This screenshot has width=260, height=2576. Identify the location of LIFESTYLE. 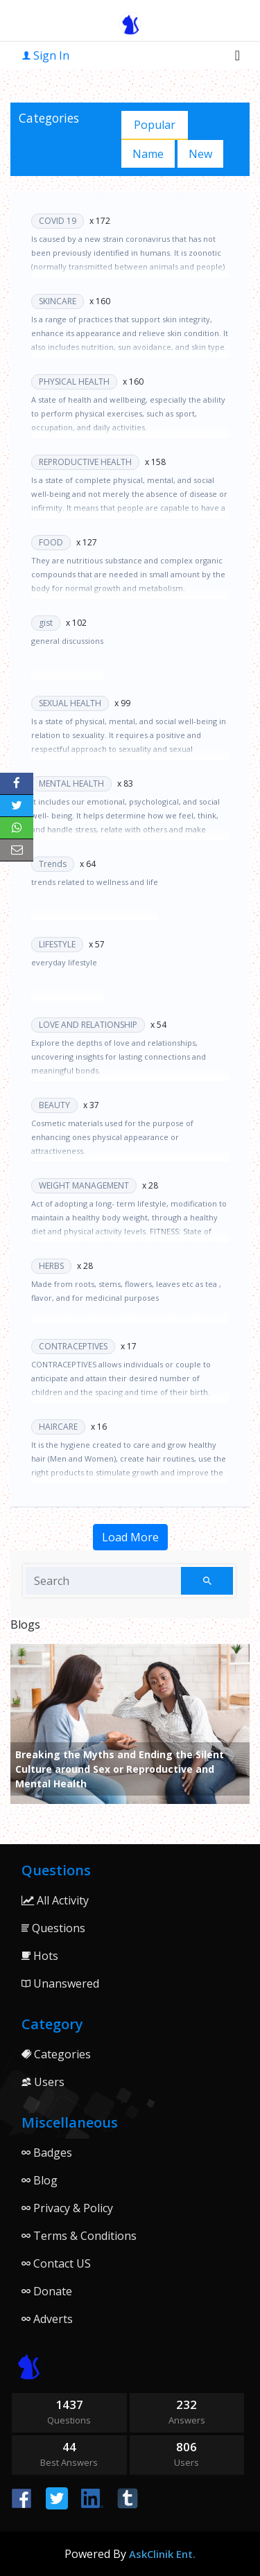
(57, 944).